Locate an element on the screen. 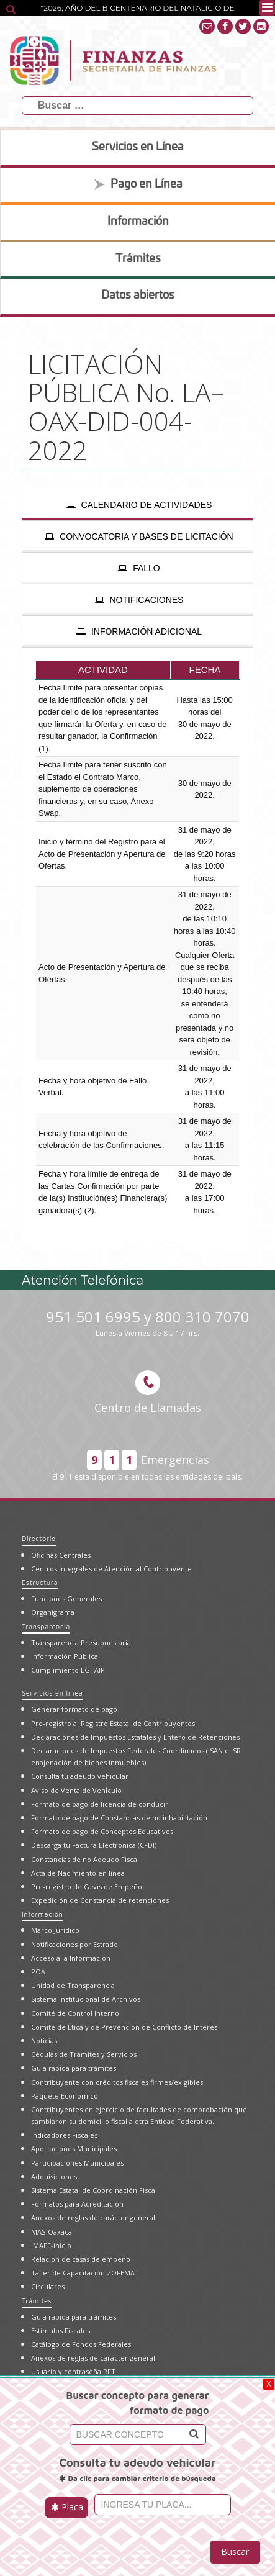  Pago en Línea [tab] is located at coordinates (138, 184).